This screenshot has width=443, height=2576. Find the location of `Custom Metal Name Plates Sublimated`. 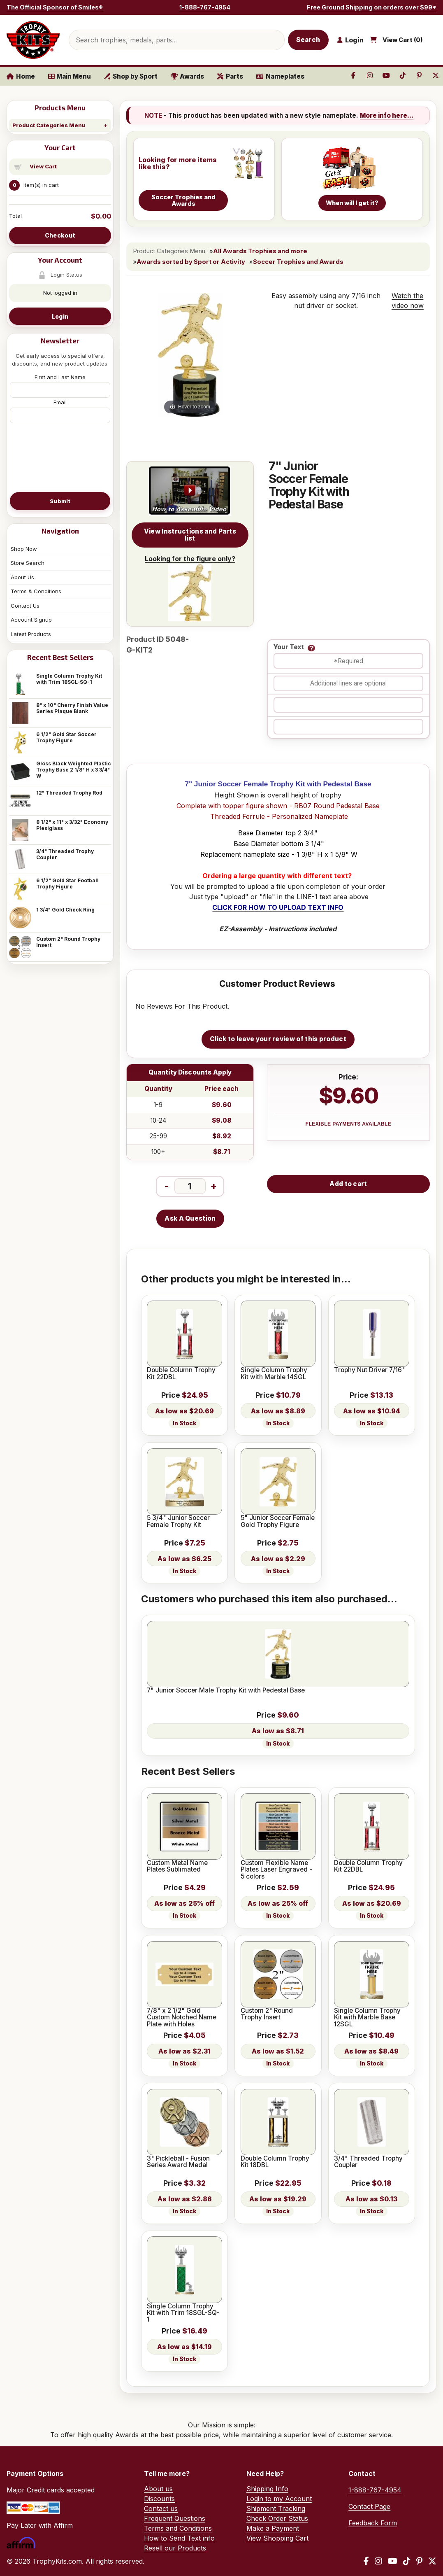

Custom Metal Name Plates Sublimated is located at coordinates (177, 1866).